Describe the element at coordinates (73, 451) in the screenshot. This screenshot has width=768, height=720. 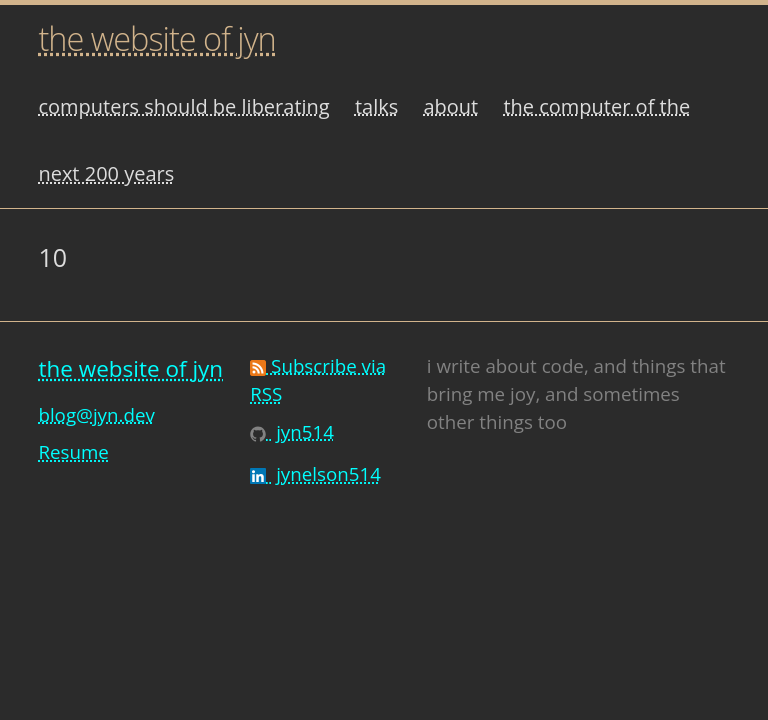
I see `Resume` at that location.